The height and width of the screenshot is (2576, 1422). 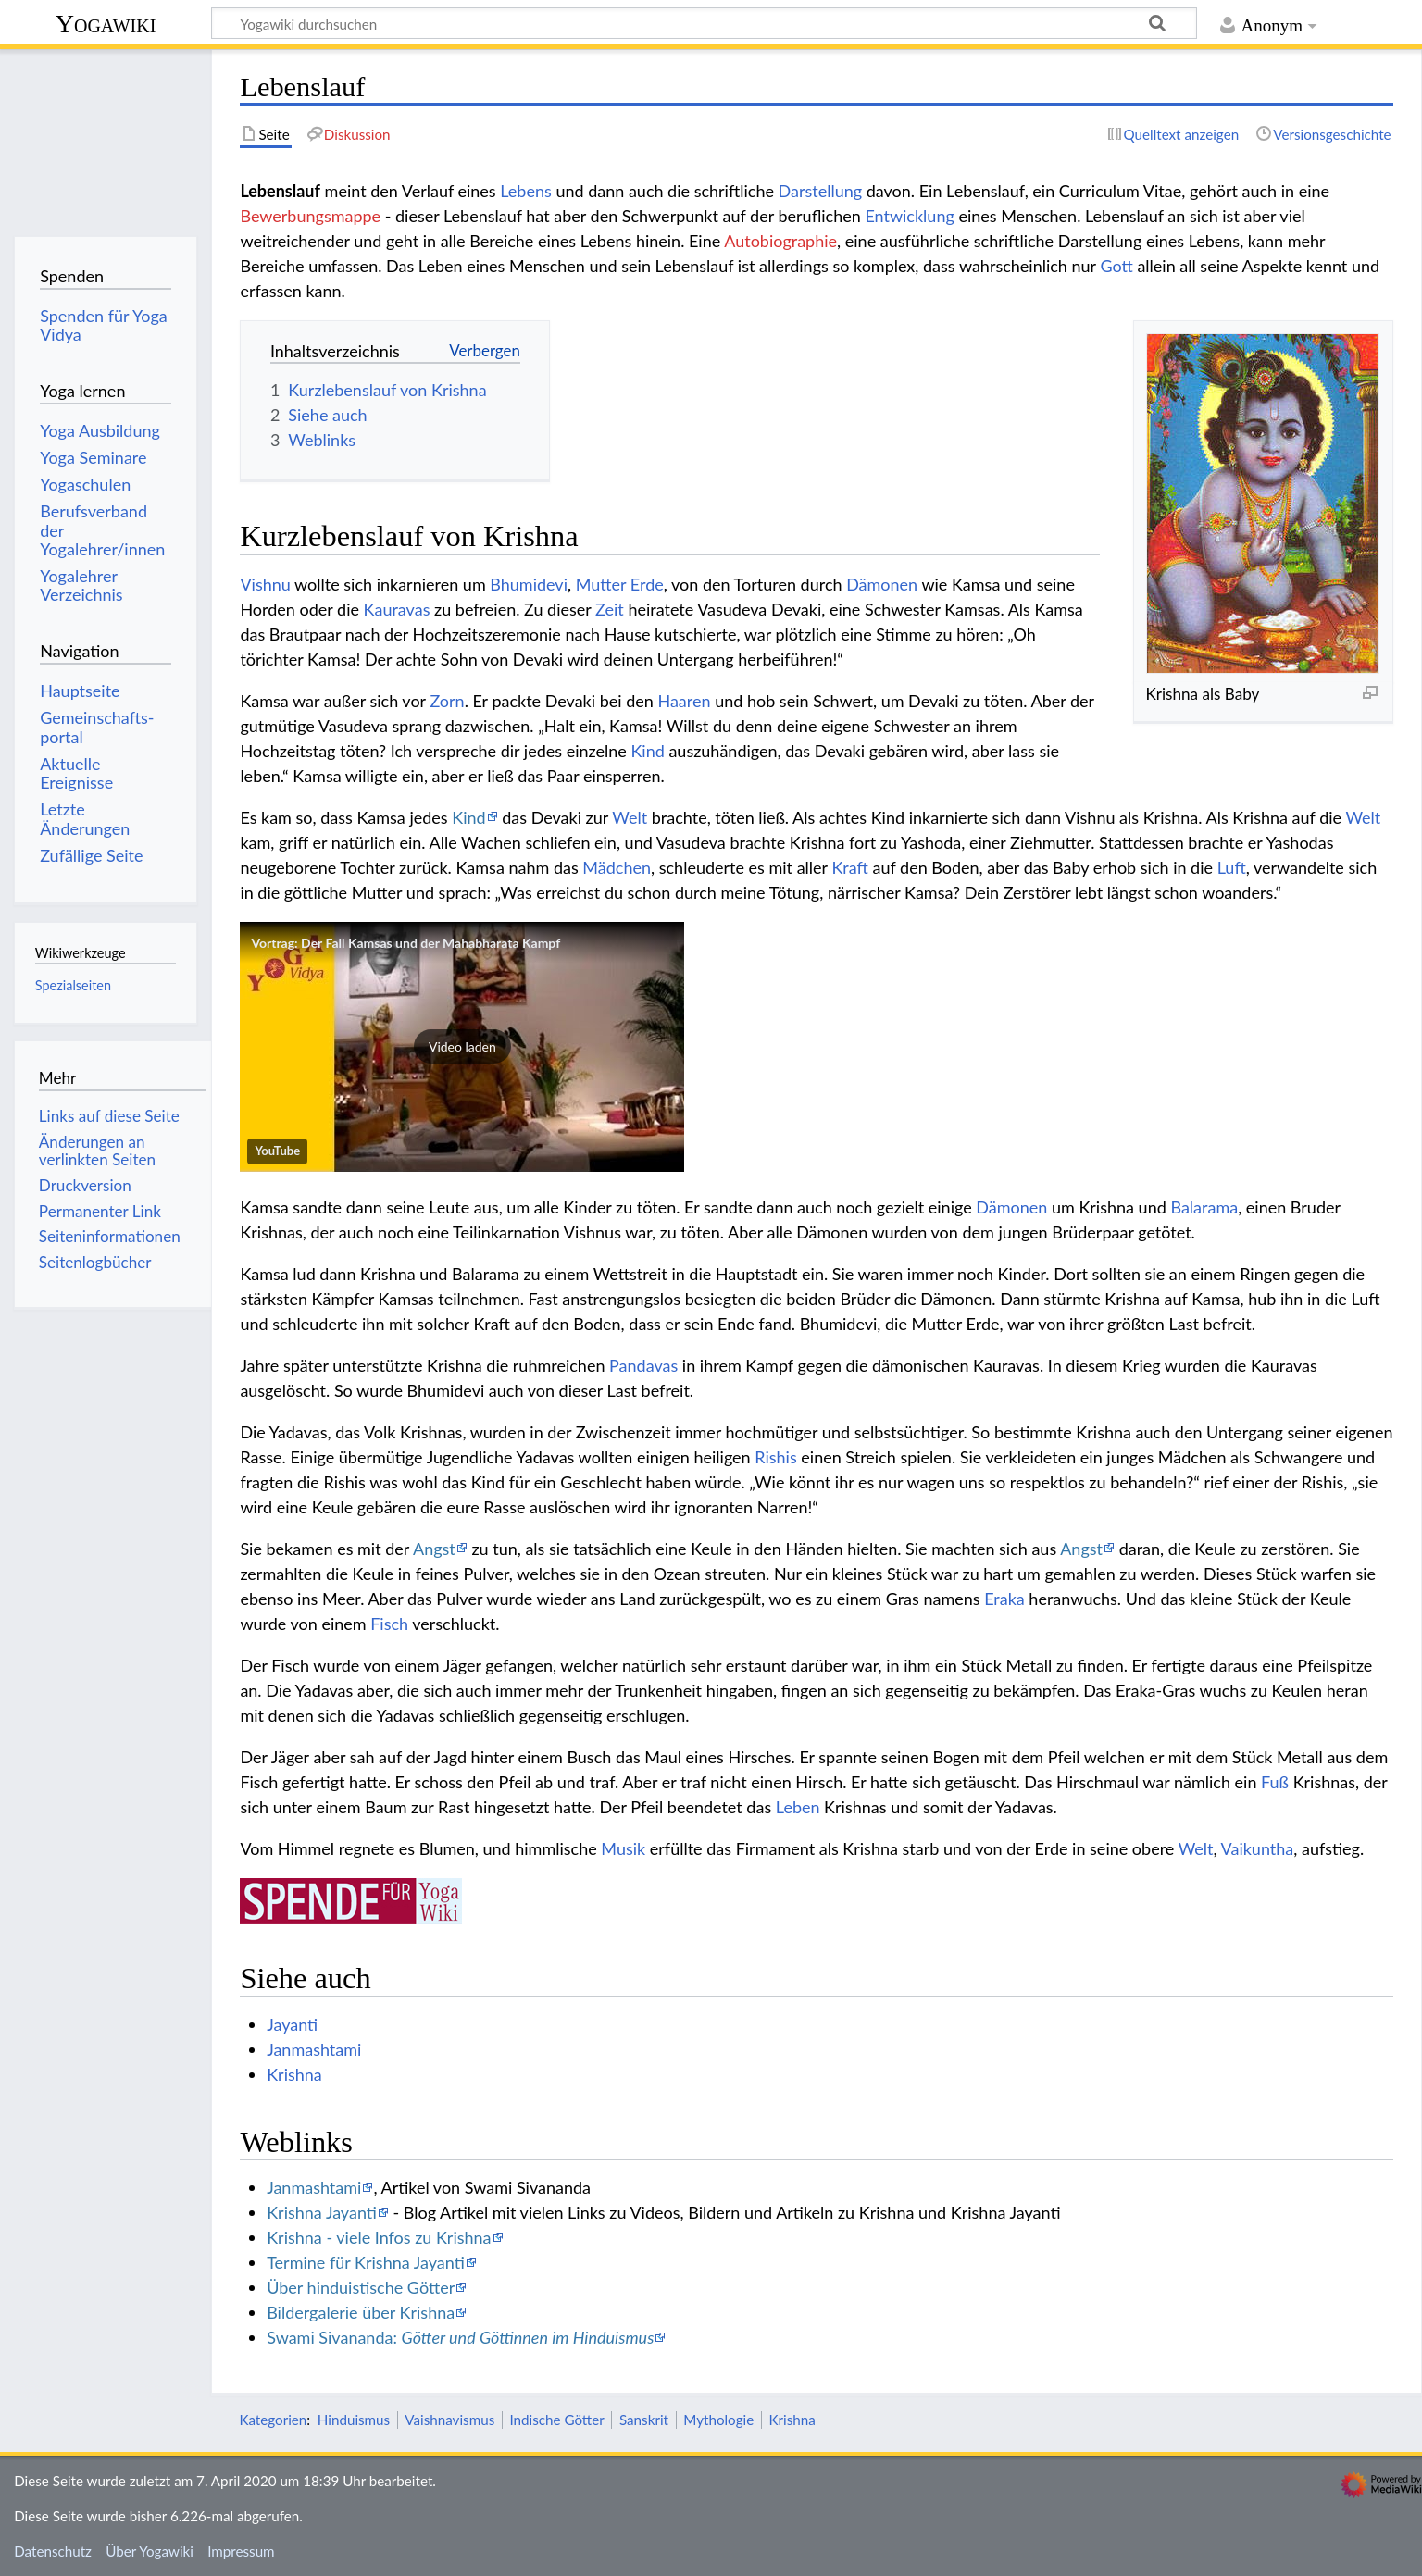 I want to click on Rishis, so click(x=775, y=1457).